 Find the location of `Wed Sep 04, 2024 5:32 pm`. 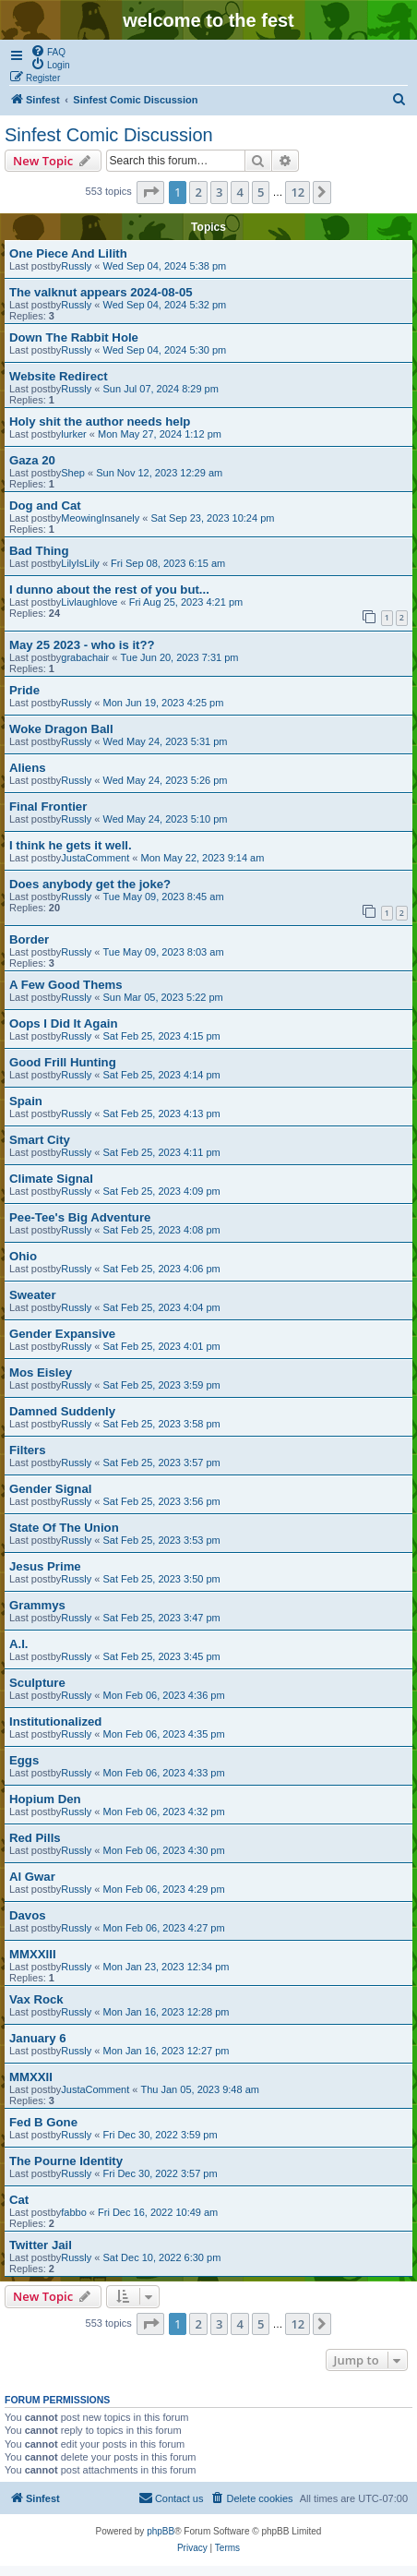

Wed Sep 04, 2024 5:32 pm is located at coordinates (165, 304).